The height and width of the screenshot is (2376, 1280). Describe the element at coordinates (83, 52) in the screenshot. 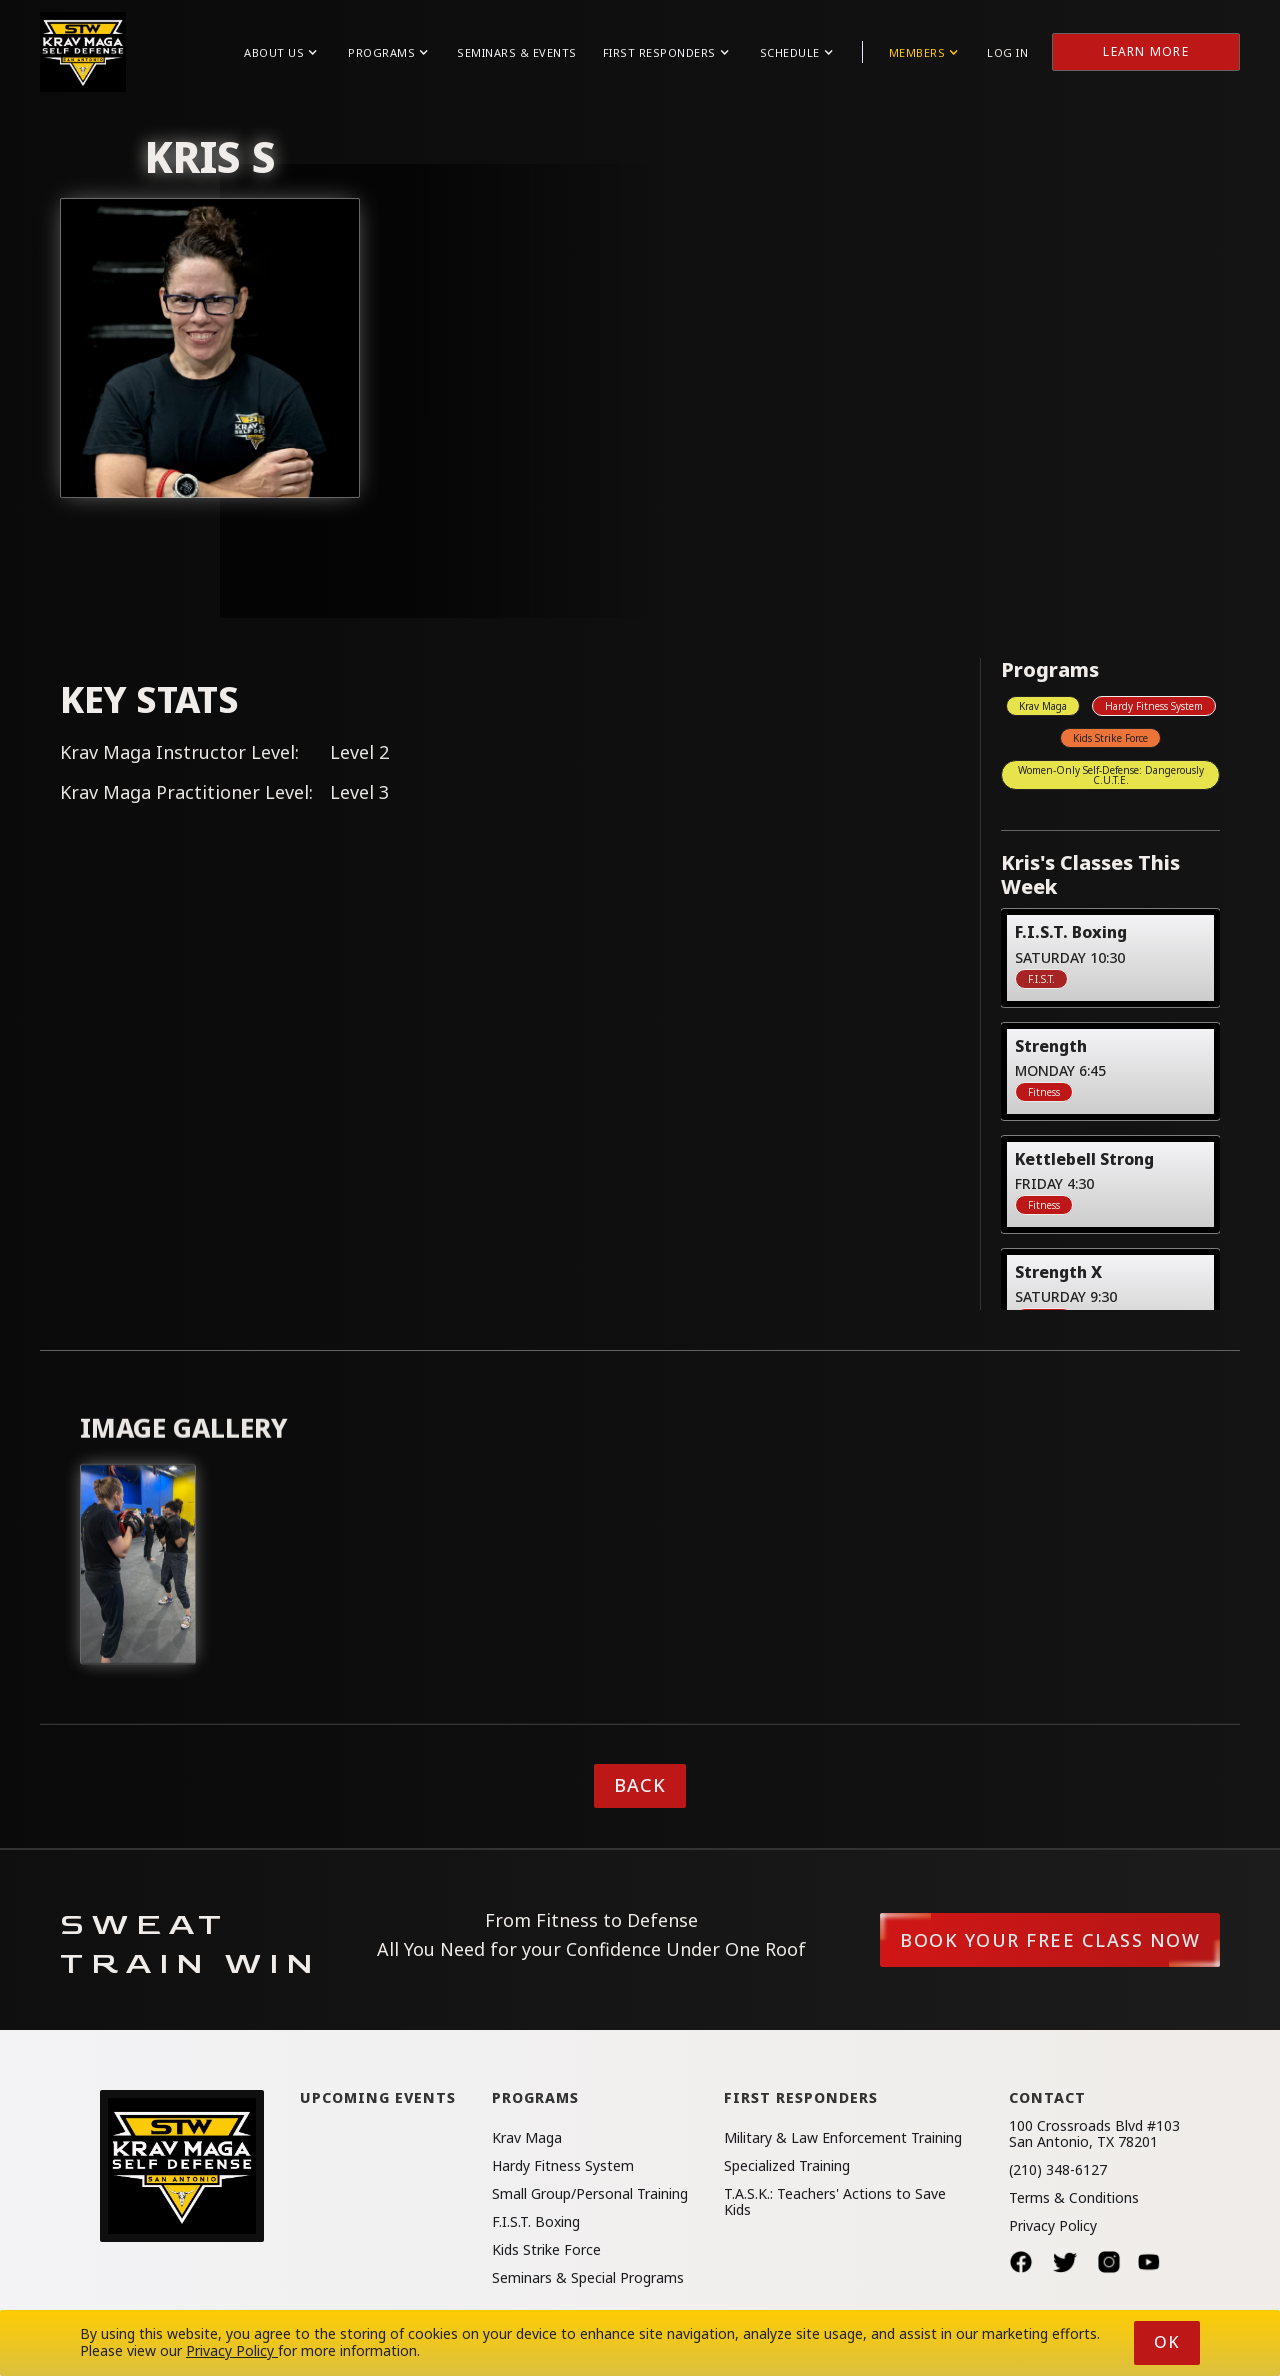

I see `[home]` at that location.